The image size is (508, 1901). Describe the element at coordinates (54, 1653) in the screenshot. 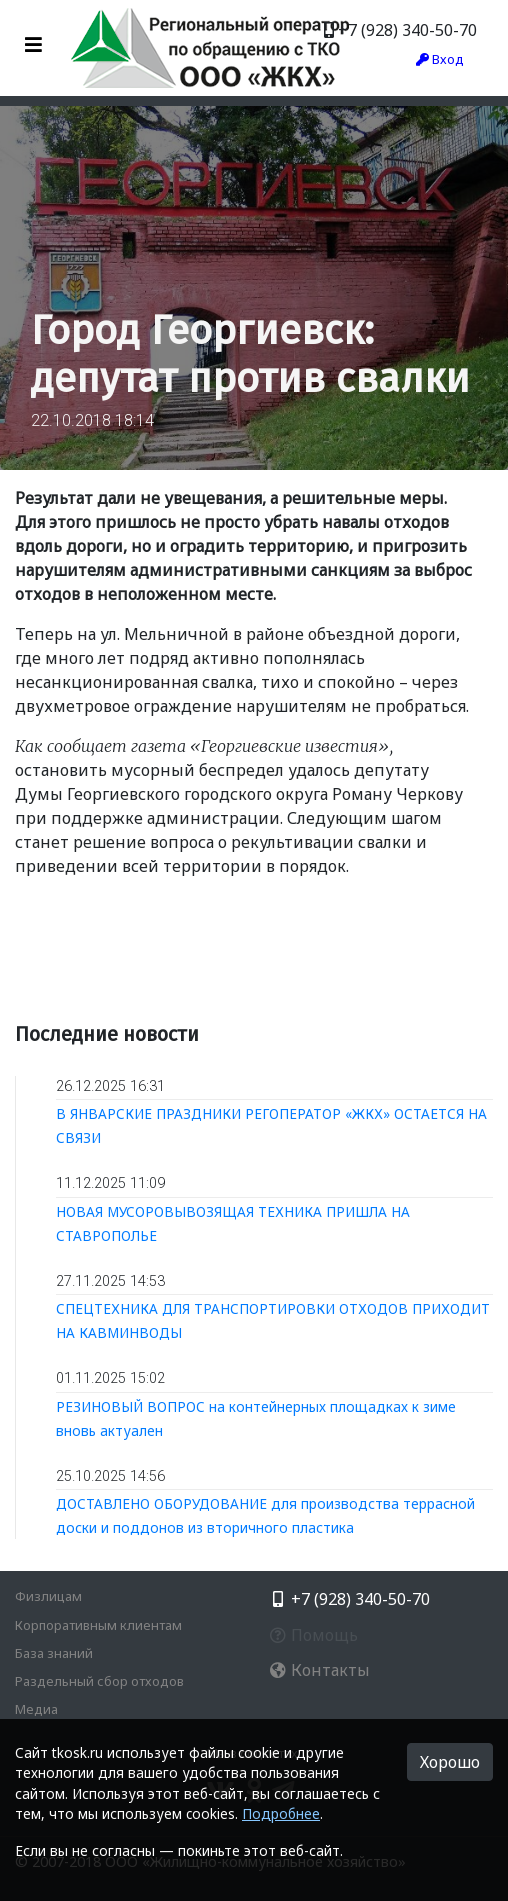

I see `База знаний` at that location.